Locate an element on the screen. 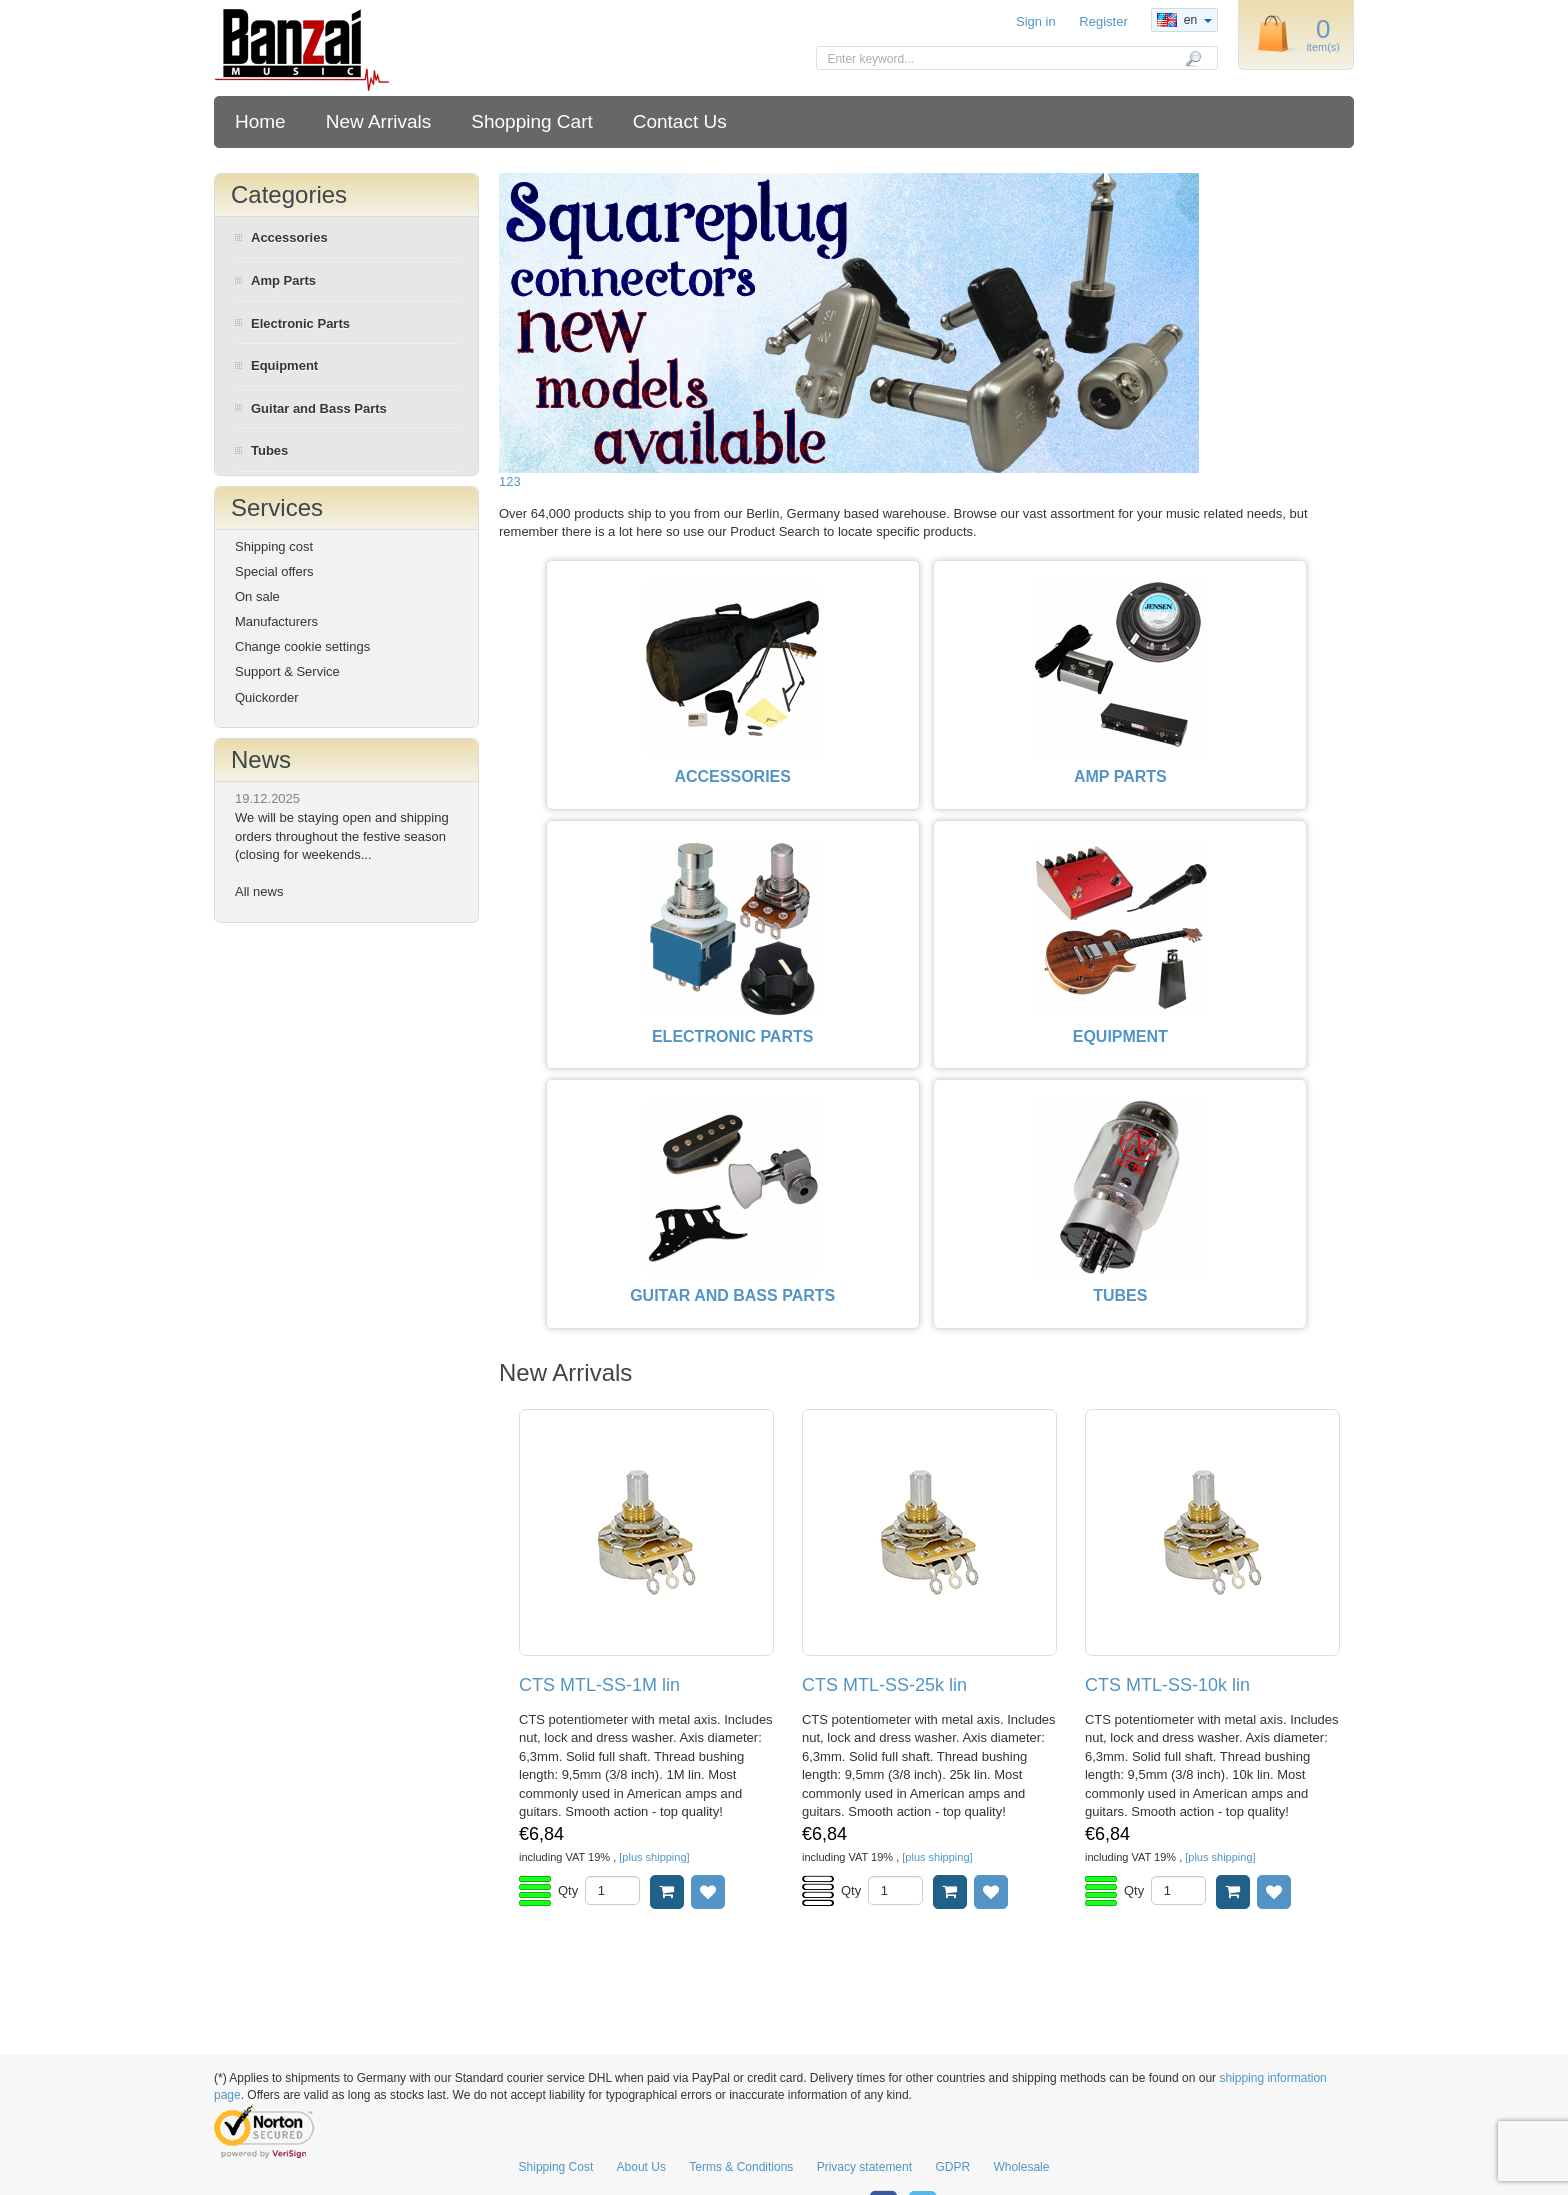 Image resolution: width=1568 pixels, height=2195 pixels. GUITAR AND BASS PARTS is located at coordinates (732, 1295).